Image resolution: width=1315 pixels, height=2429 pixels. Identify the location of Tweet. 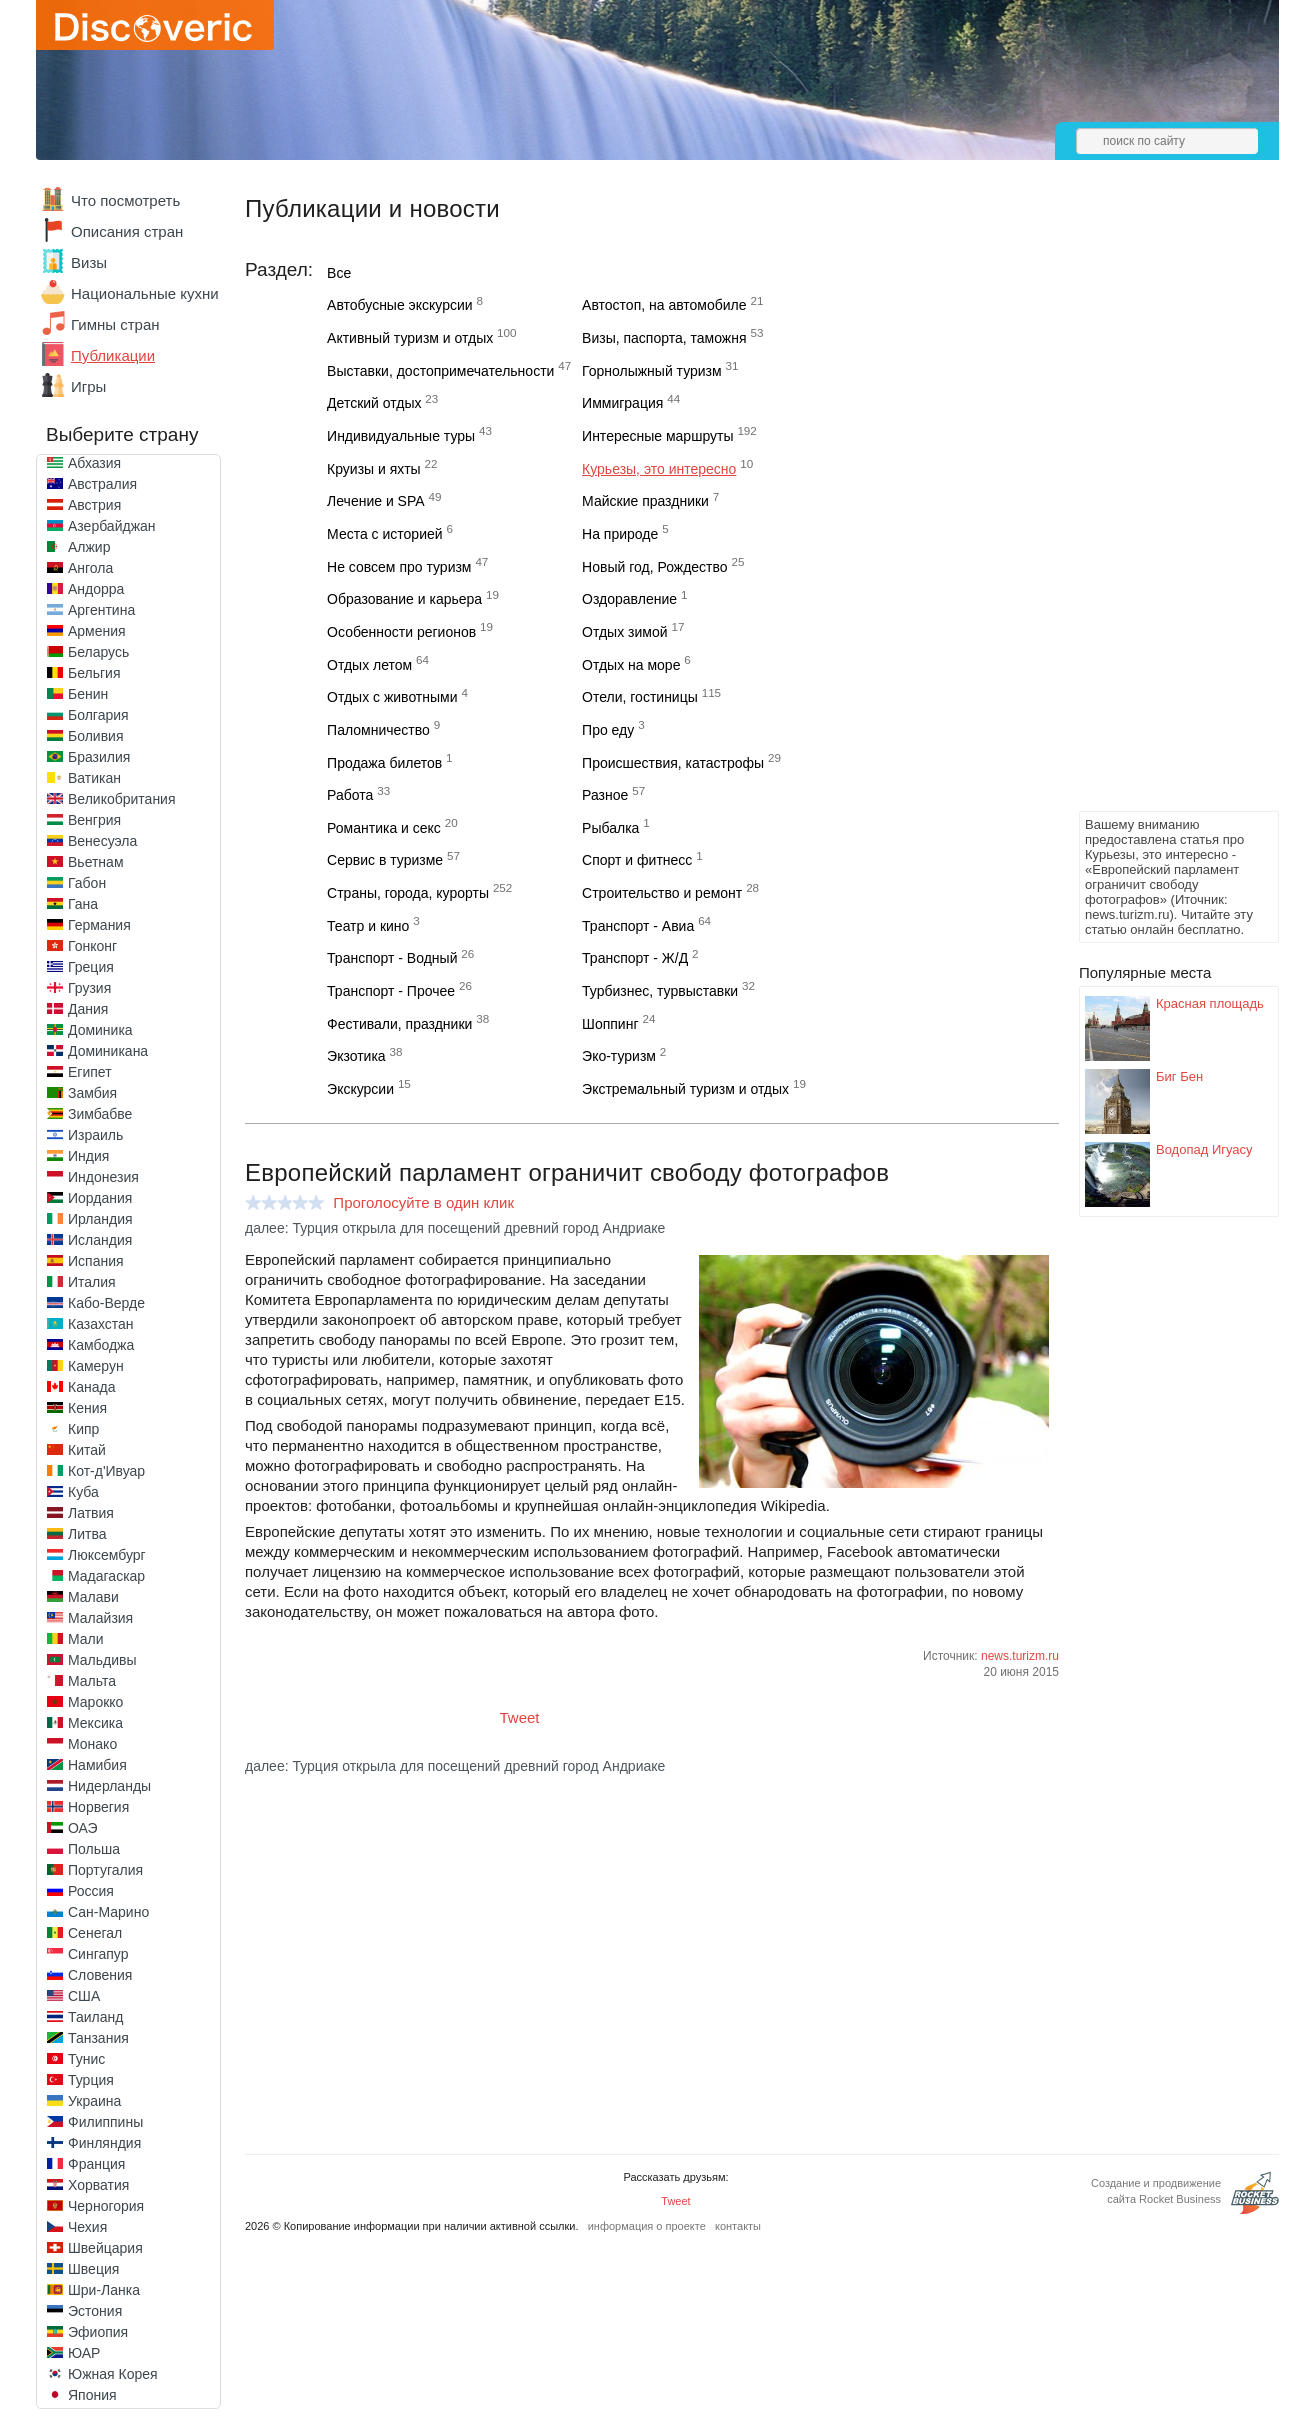
(520, 1717).